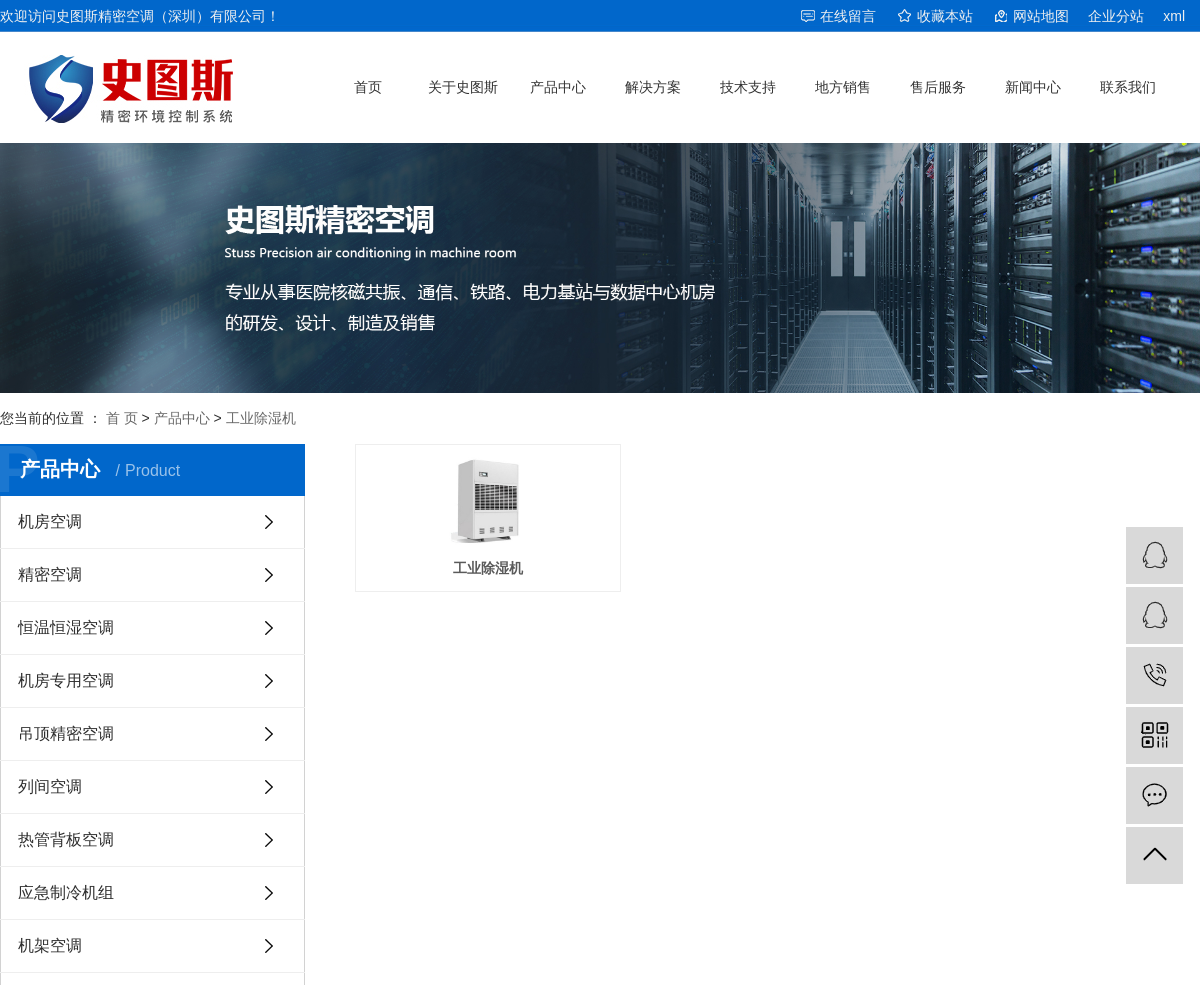 Image resolution: width=1200 pixels, height=985 pixels. I want to click on 列间空调, so click(50, 786).